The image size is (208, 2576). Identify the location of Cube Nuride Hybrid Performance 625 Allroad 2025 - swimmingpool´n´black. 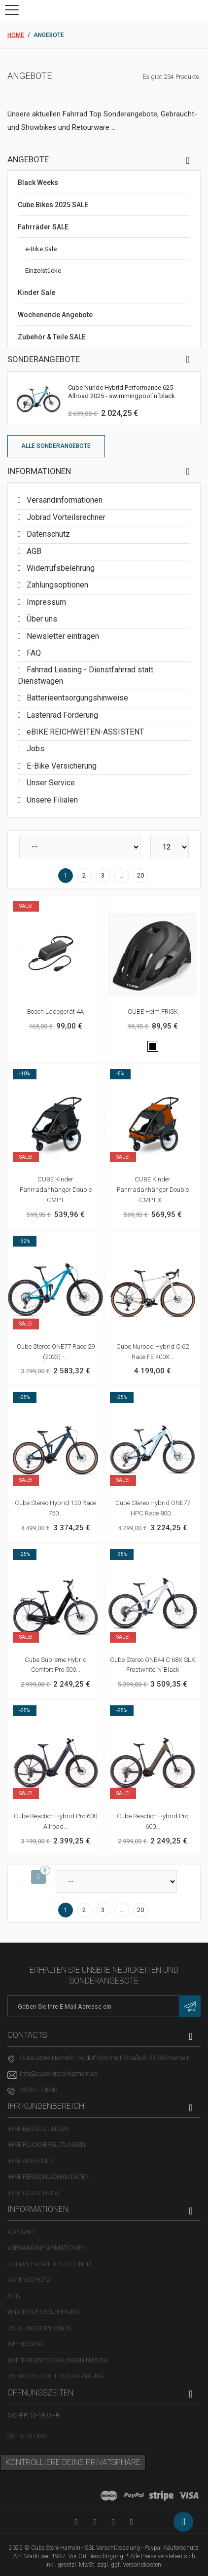
(121, 392).